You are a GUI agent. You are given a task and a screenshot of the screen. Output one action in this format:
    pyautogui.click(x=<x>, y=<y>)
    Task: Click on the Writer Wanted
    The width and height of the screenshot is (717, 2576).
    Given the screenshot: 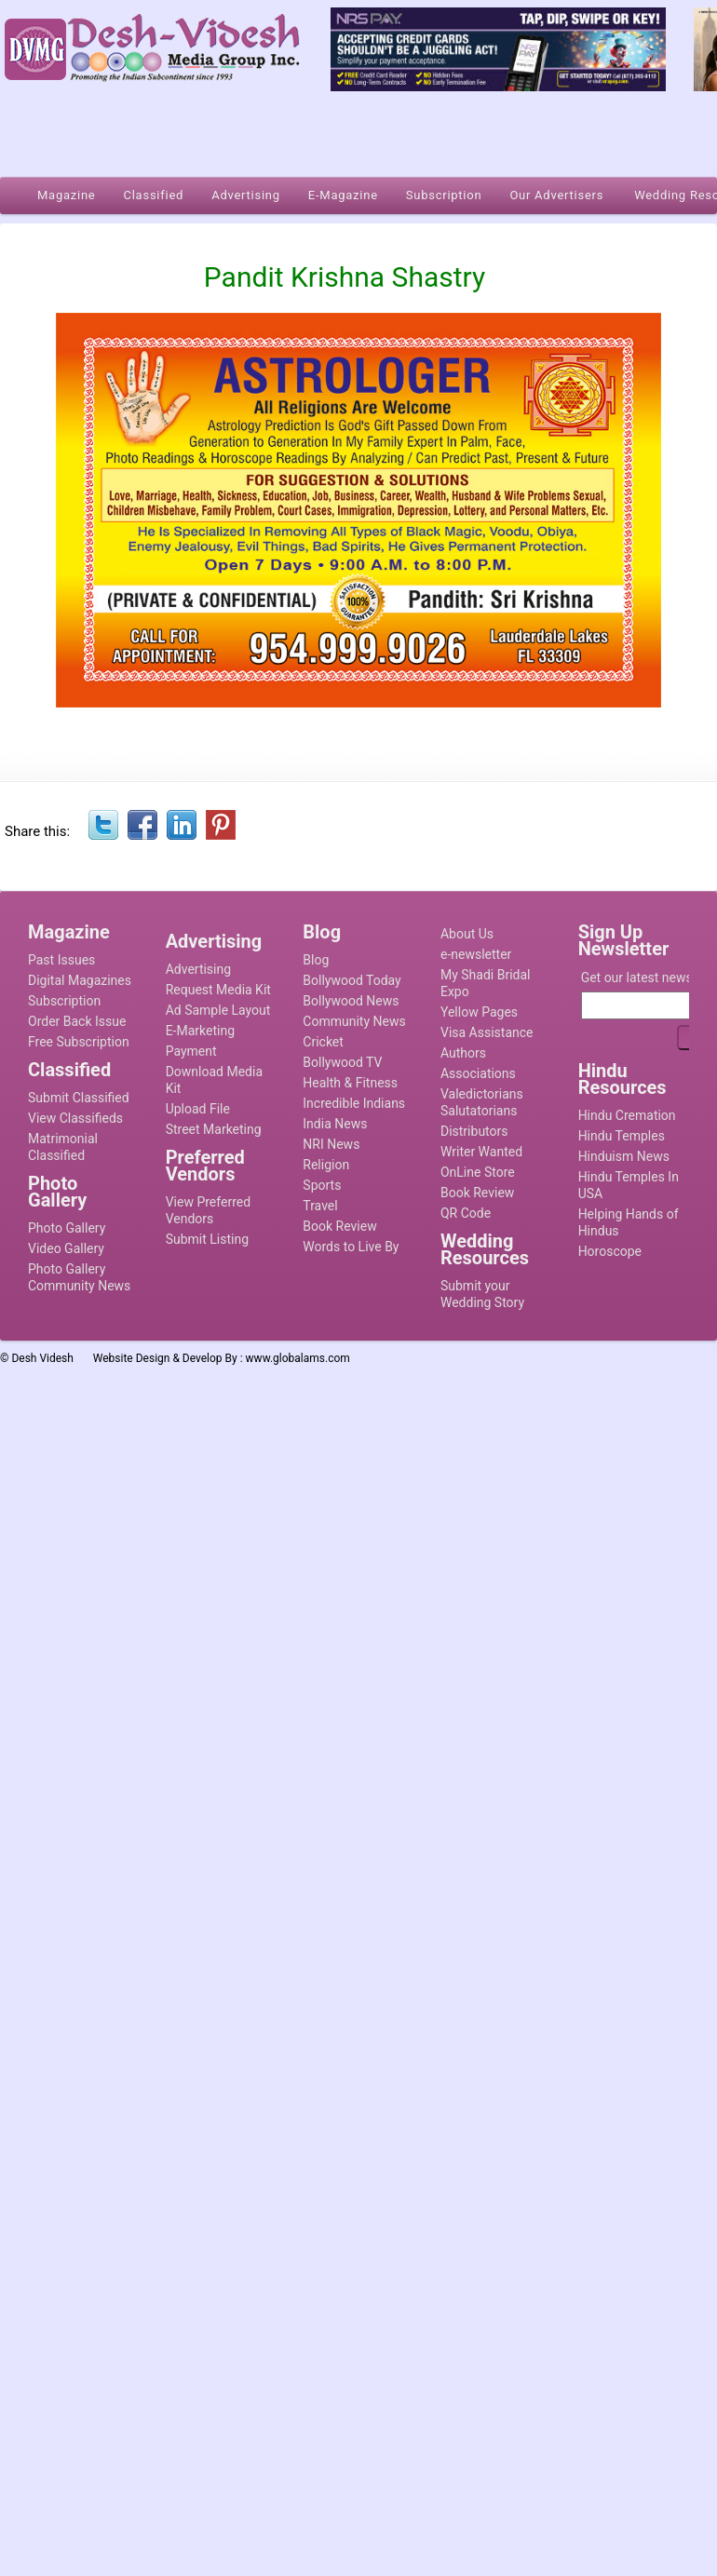 What is the action you would take?
    pyautogui.click(x=481, y=1151)
    